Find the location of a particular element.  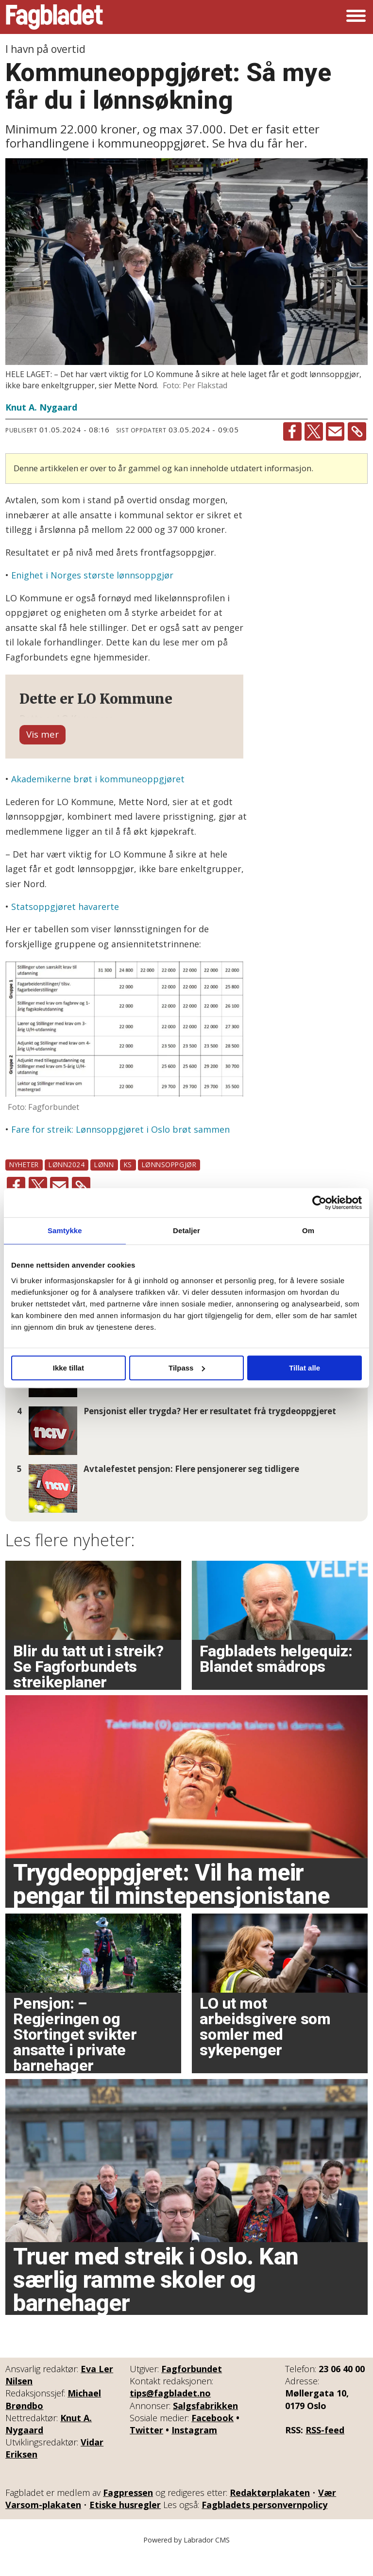

Akademikerne brøt i kommuneoppgjøret is located at coordinates (98, 801).